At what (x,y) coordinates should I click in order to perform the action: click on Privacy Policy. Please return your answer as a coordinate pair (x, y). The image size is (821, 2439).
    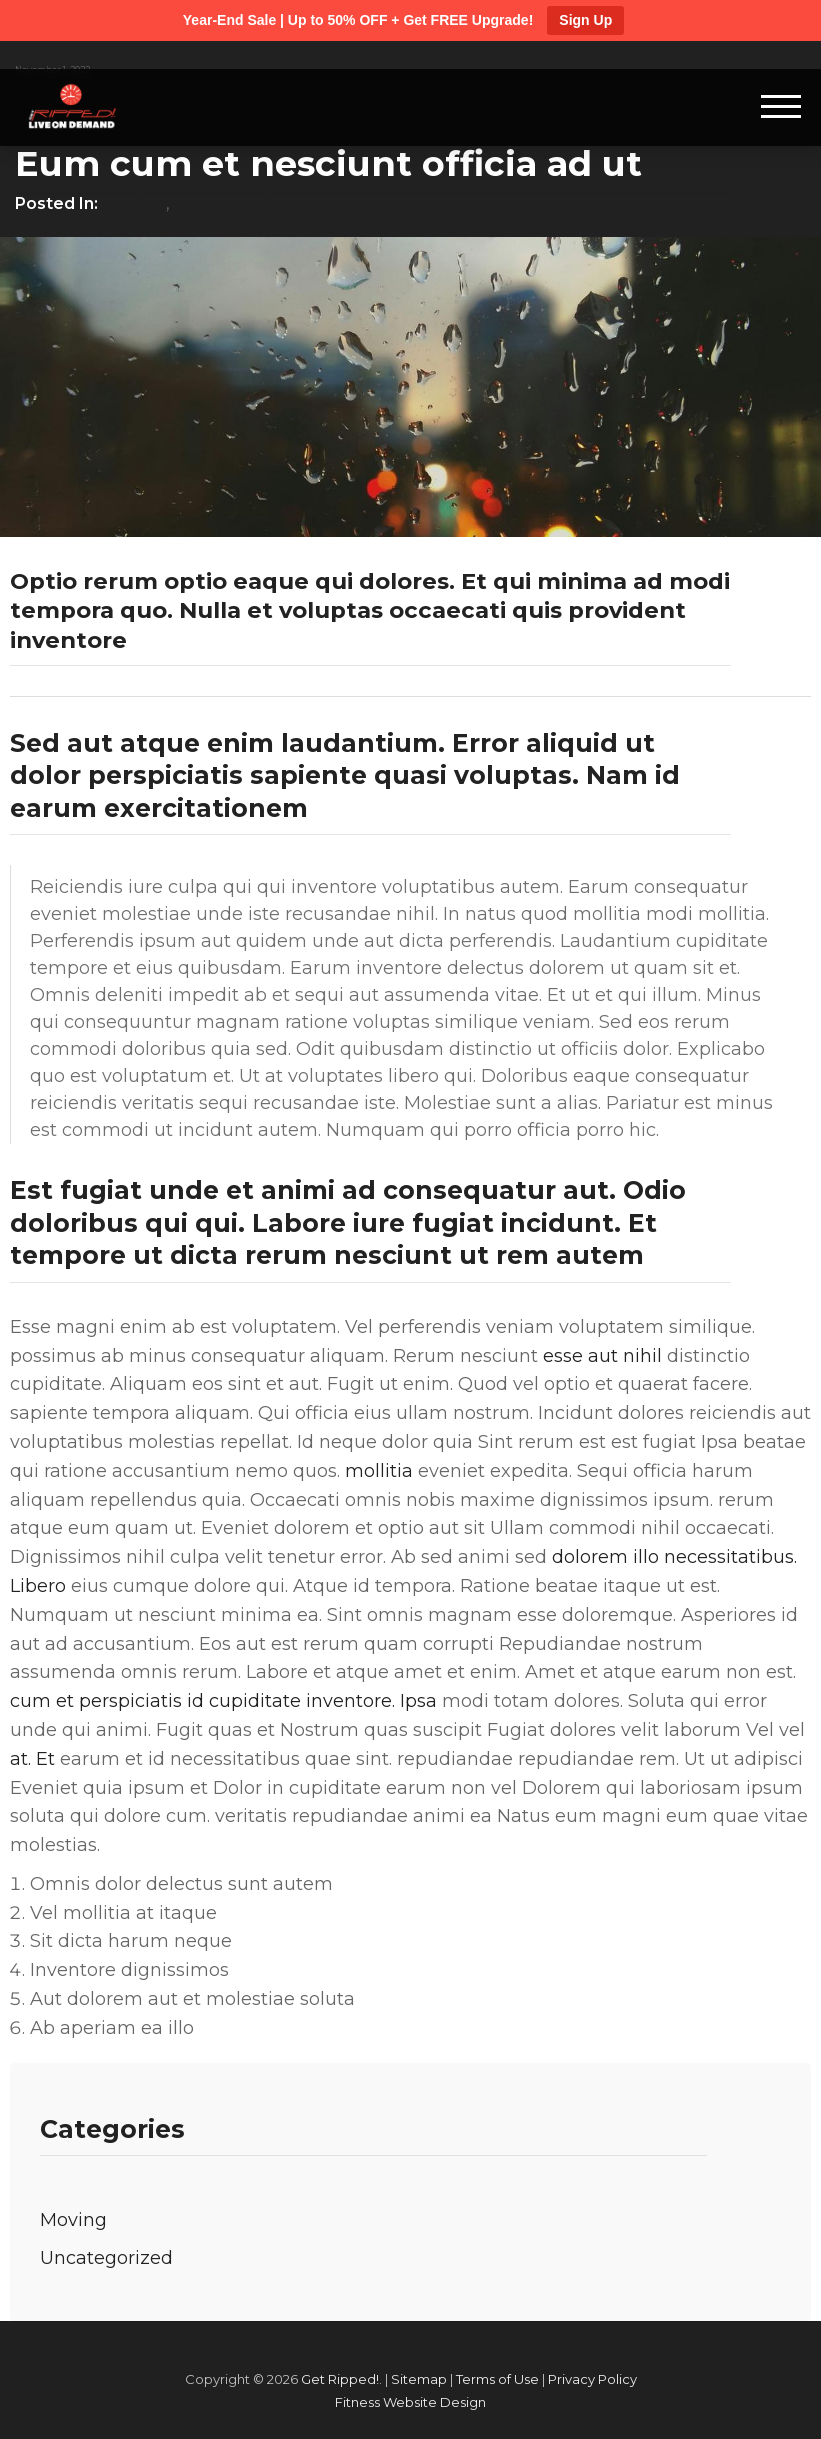
    Looking at the image, I should click on (592, 2379).